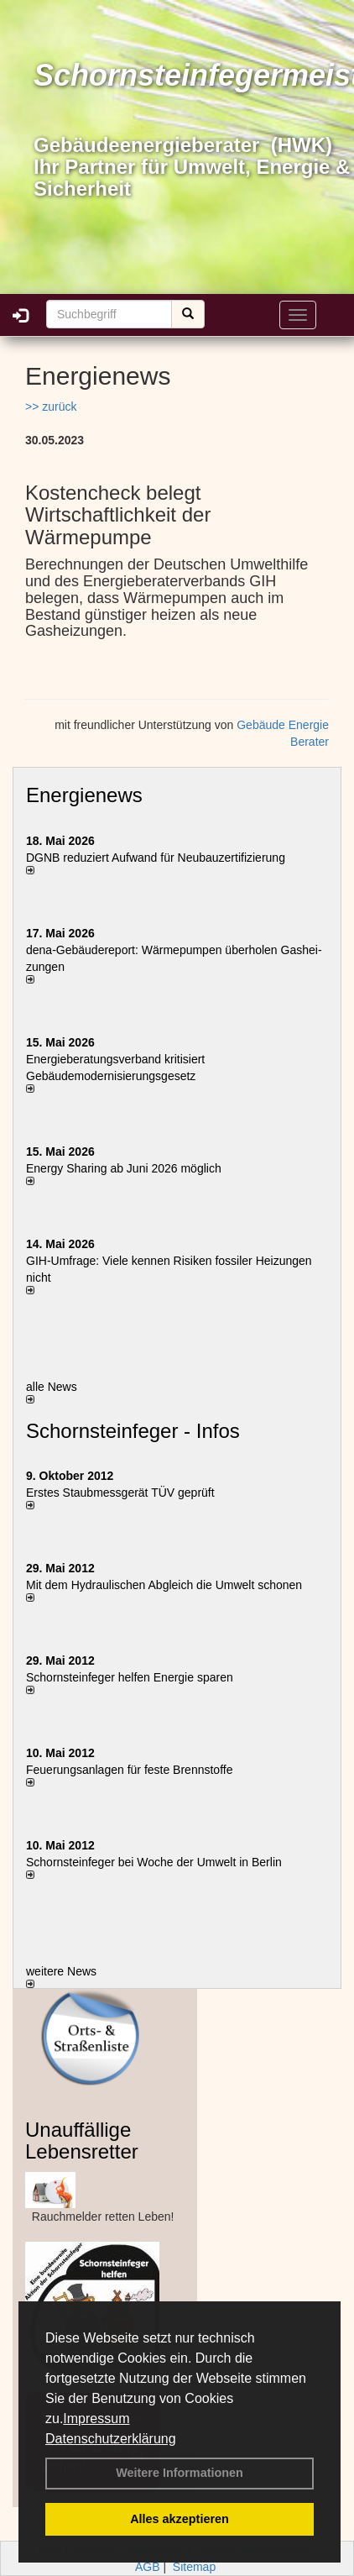  Describe the element at coordinates (120, 1492) in the screenshot. I see `Erstes Staubmessgerät TÜV geprüft` at that location.